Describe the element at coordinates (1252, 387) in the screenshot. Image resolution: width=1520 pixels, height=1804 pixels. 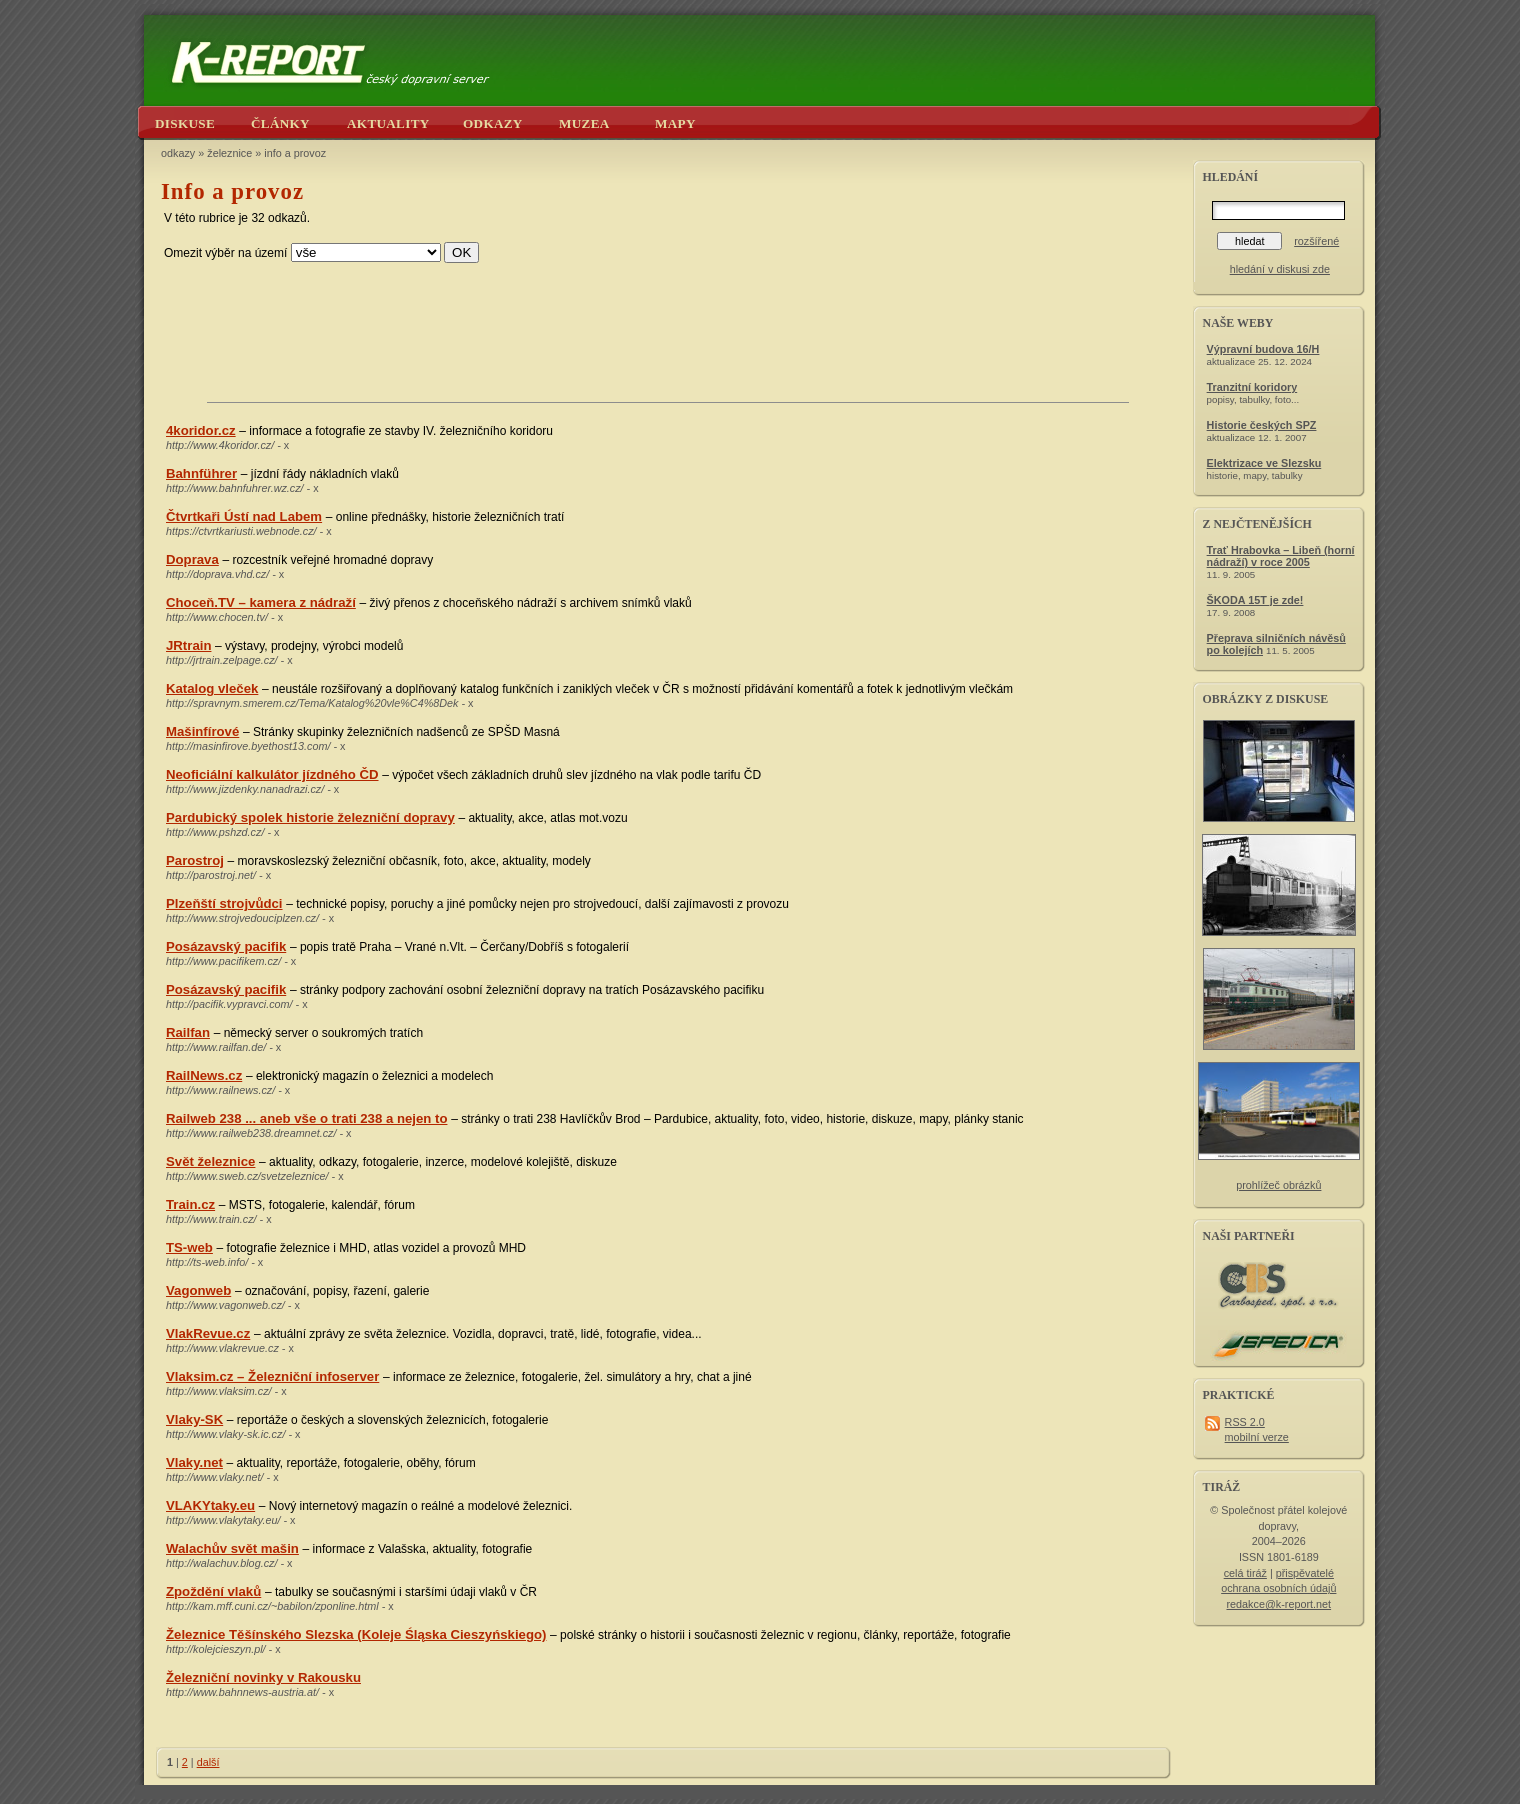
I see `Tranzitní koridory` at that location.